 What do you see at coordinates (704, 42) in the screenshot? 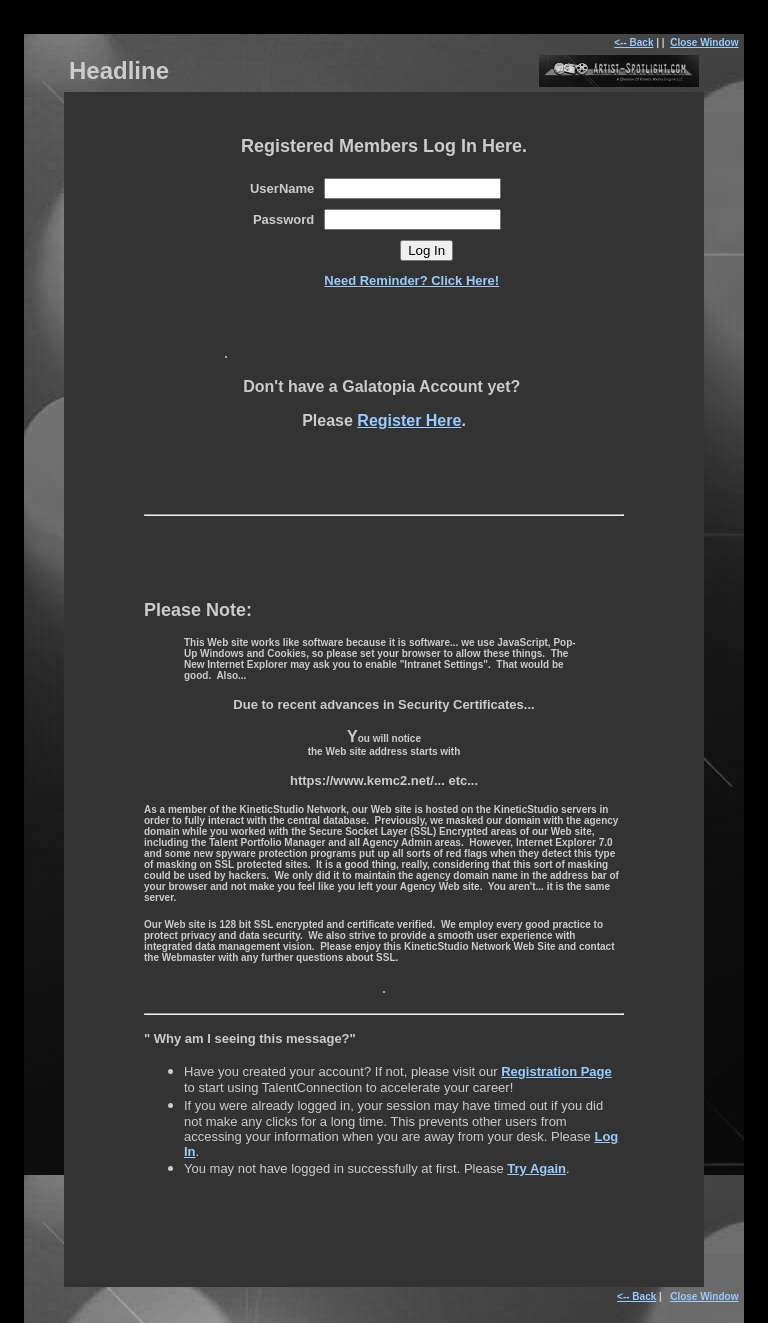
I see `Close Window` at bounding box center [704, 42].